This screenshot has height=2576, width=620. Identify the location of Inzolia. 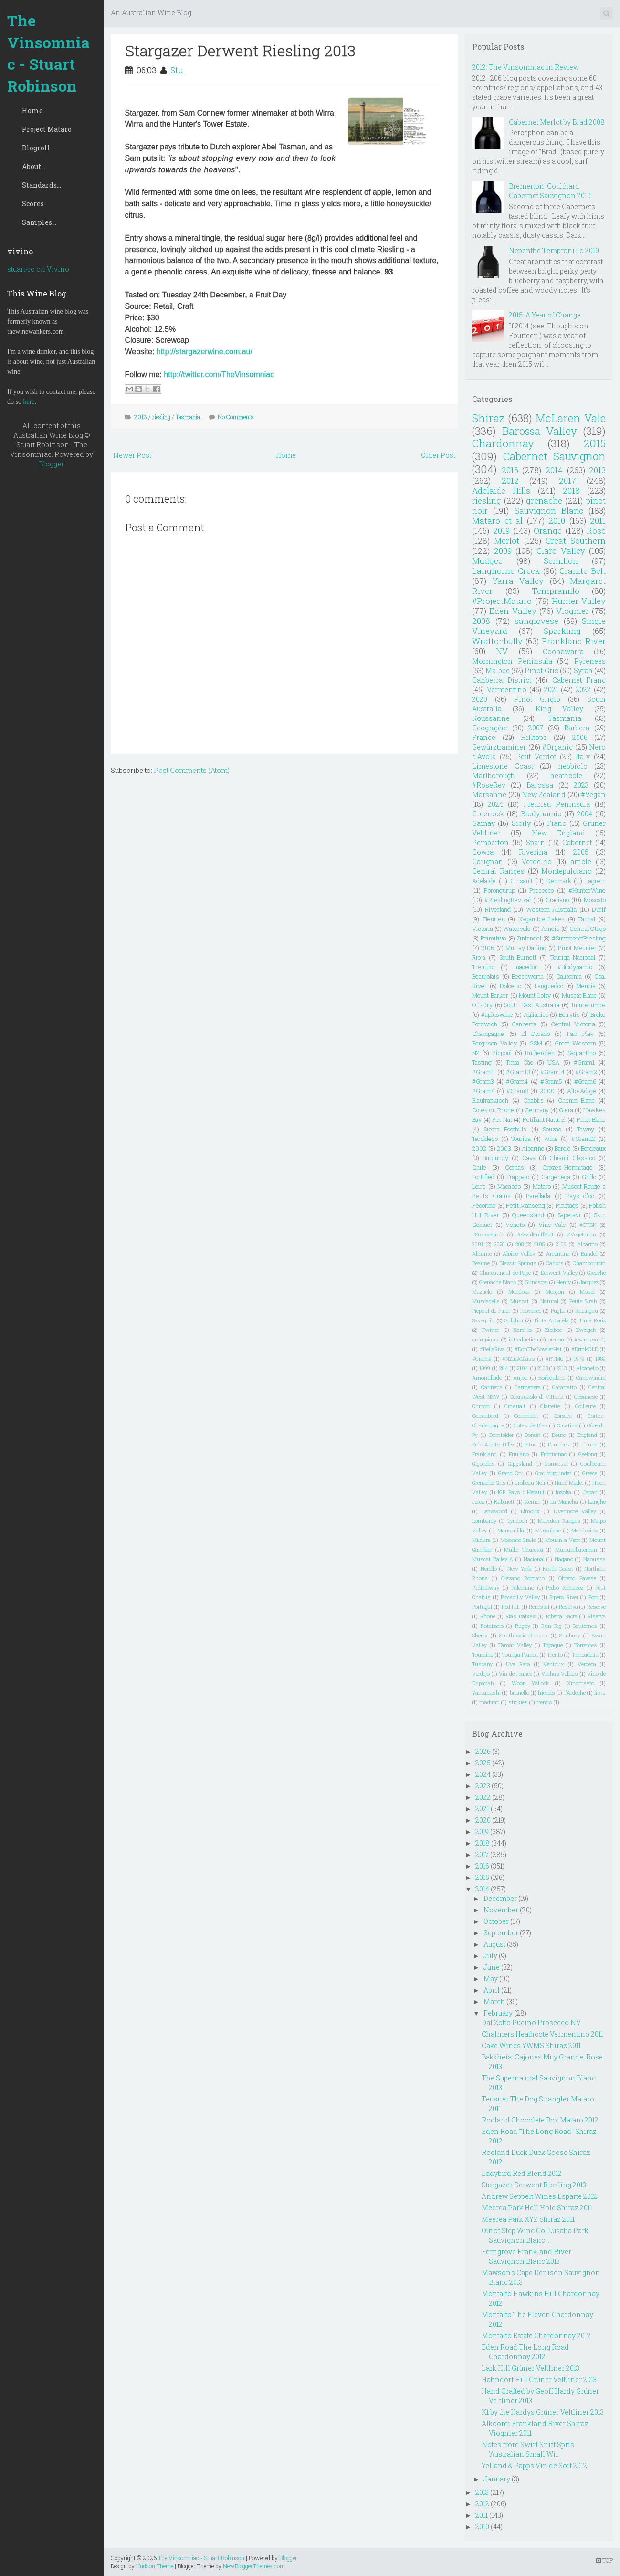
(563, 1492).